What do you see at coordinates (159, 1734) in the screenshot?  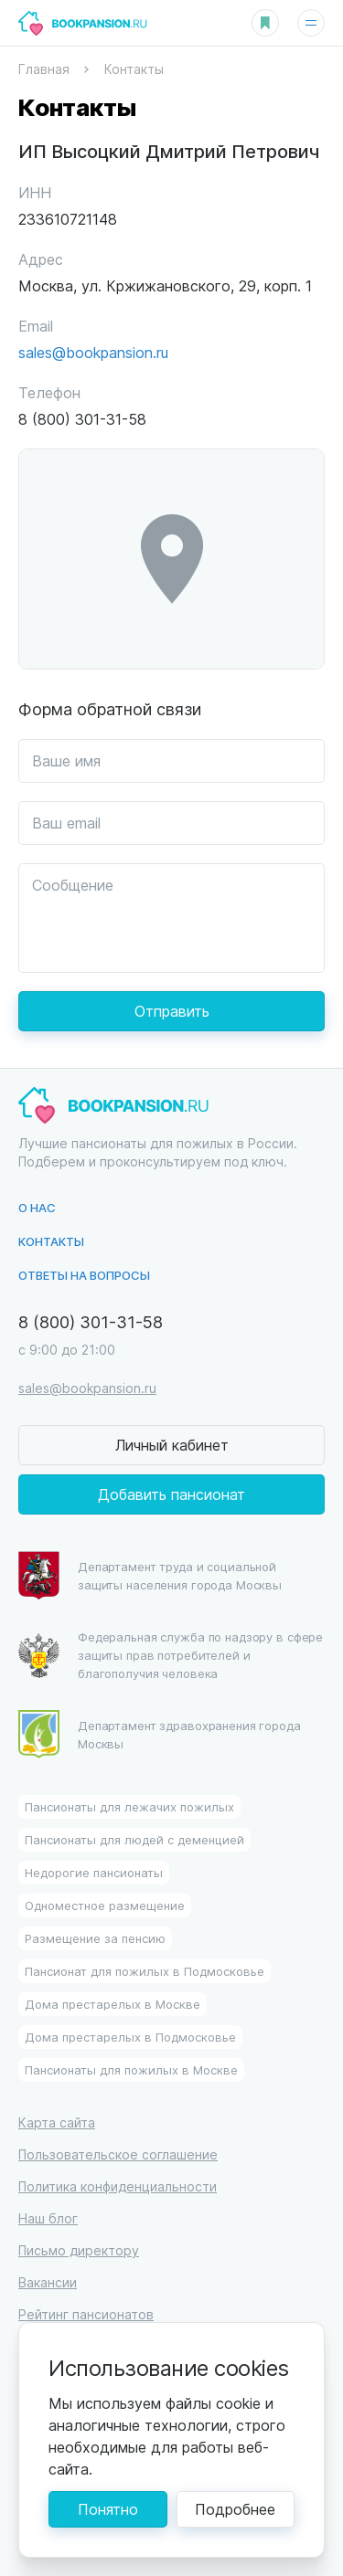 I see `Департамент здравохранения города Москвы` at bounding box center [159, 1734].